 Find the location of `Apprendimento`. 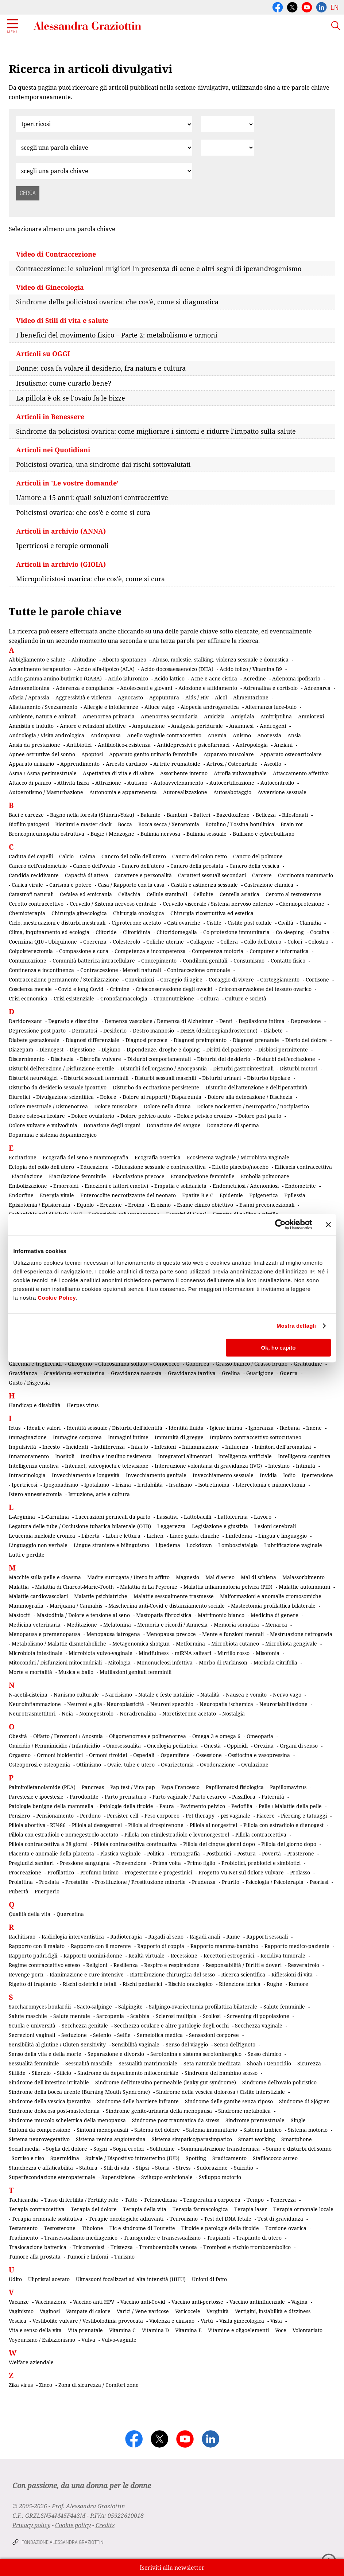

Apprendimento is located at coordinates (80, 763).